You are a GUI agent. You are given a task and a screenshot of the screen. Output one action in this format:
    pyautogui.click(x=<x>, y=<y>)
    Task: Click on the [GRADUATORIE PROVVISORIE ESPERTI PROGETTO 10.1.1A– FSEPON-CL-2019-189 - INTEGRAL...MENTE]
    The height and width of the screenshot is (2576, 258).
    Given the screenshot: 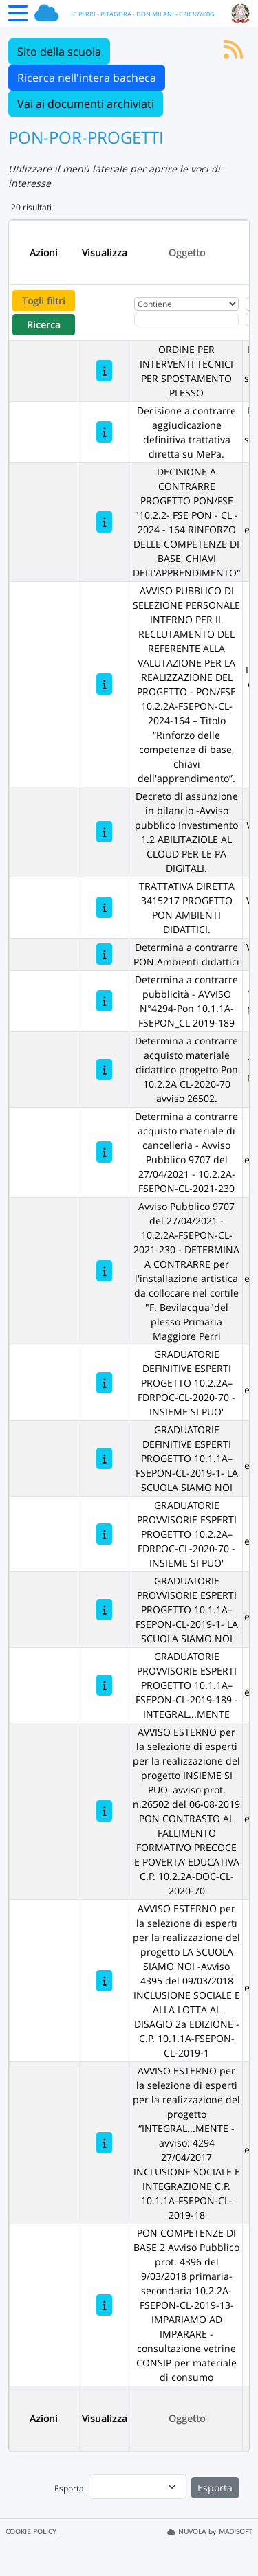 What is the action you would take?
    pyautogui.click(x=104, y=1685)
    